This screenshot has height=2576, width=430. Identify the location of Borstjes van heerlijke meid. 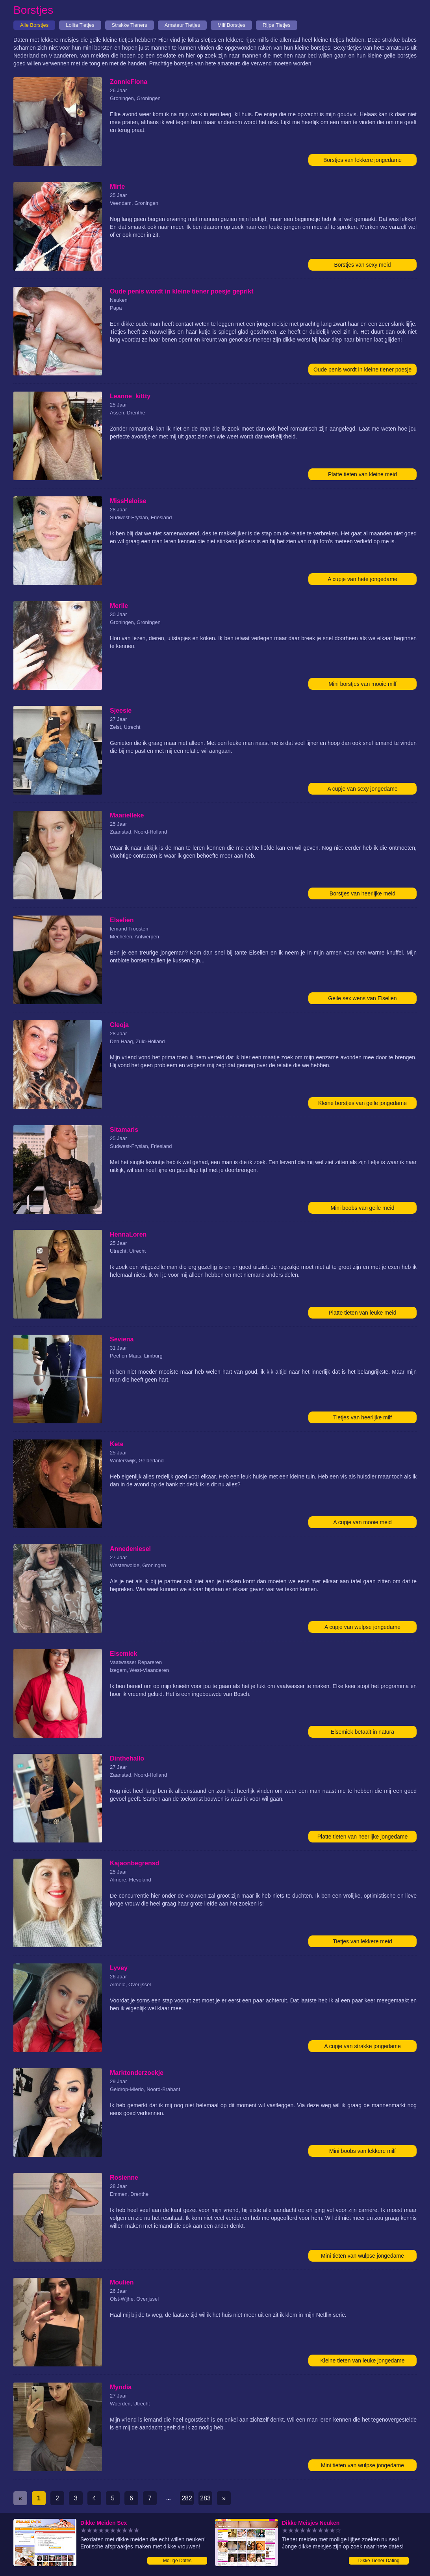
(362, 893).